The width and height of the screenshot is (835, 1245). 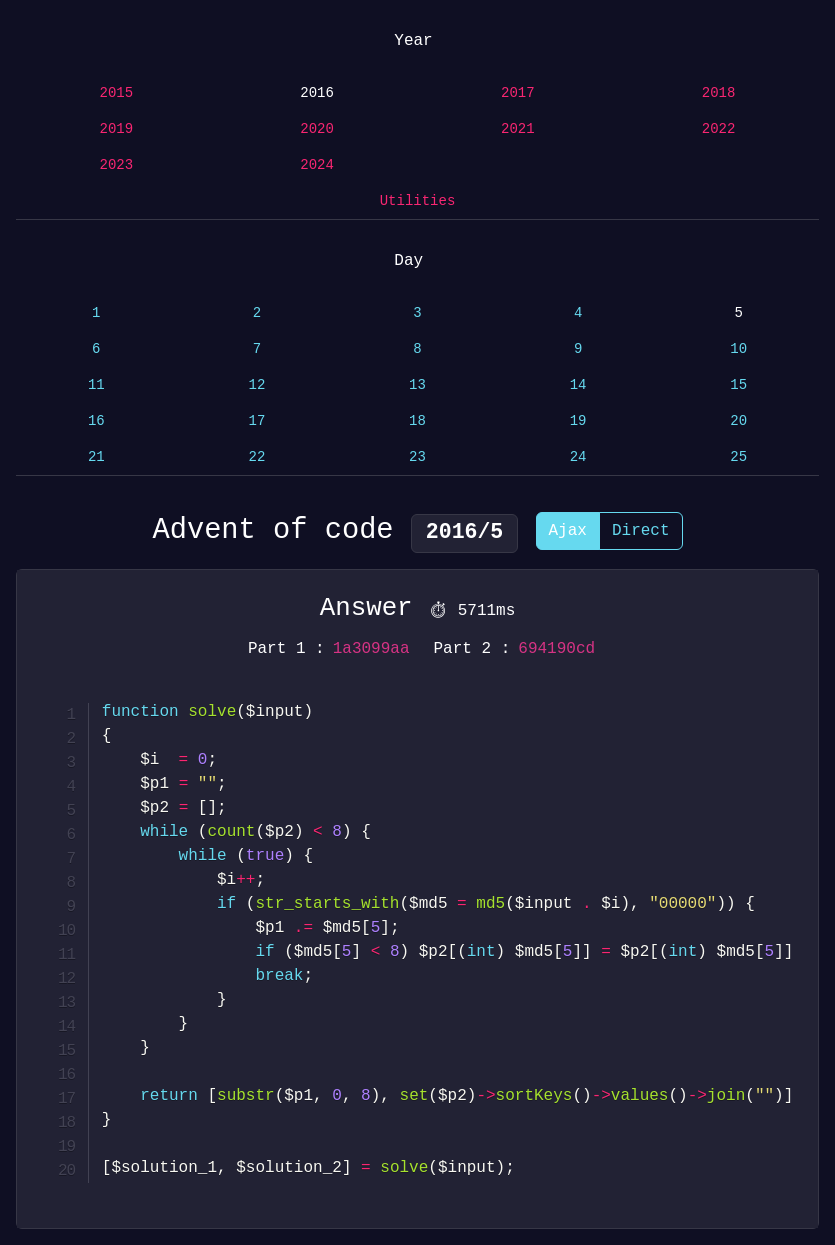 I want to click on 2020, so click(x=317, y=129).